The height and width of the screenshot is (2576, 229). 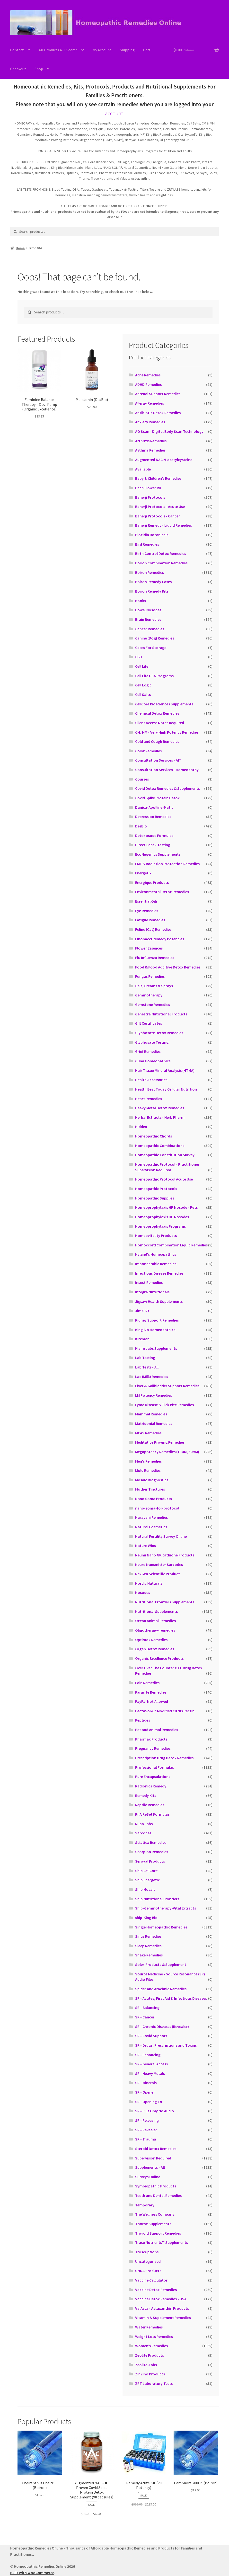 What do you see at coordinates (152, 1814) in the screenshot?
I see `RnA ReSet Formulas` at bounding box center [152, 1814].